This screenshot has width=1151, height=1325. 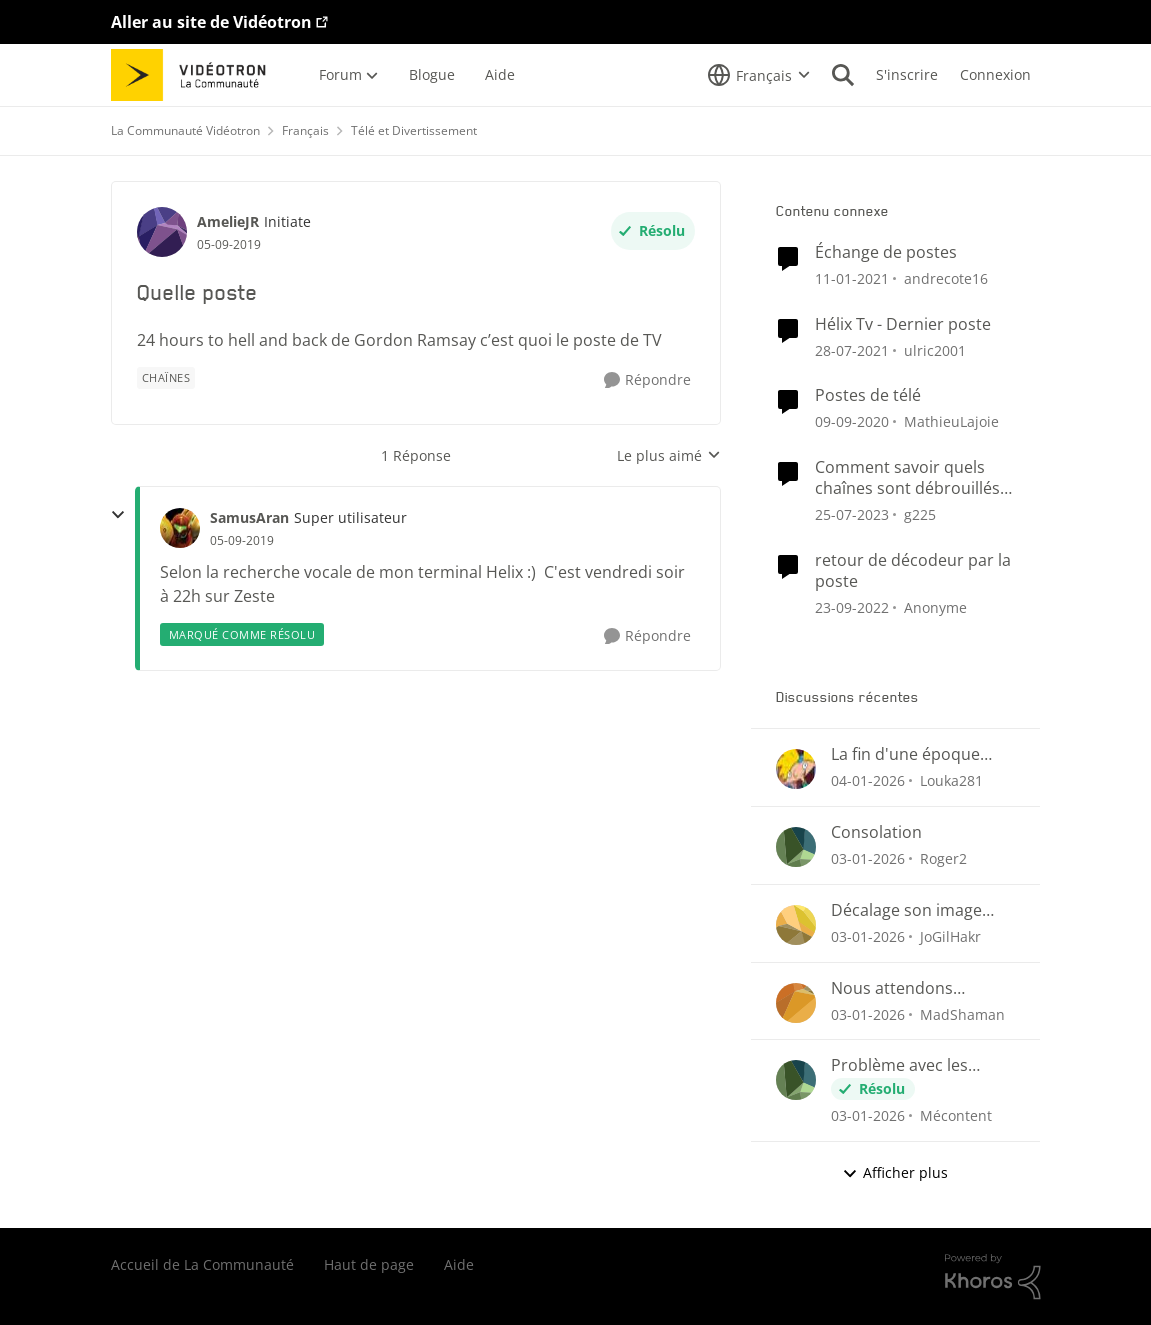 I want to click on Comment savoir quels chaînes sont débrouillés gratuitement ?, so click(x=907, y=478).